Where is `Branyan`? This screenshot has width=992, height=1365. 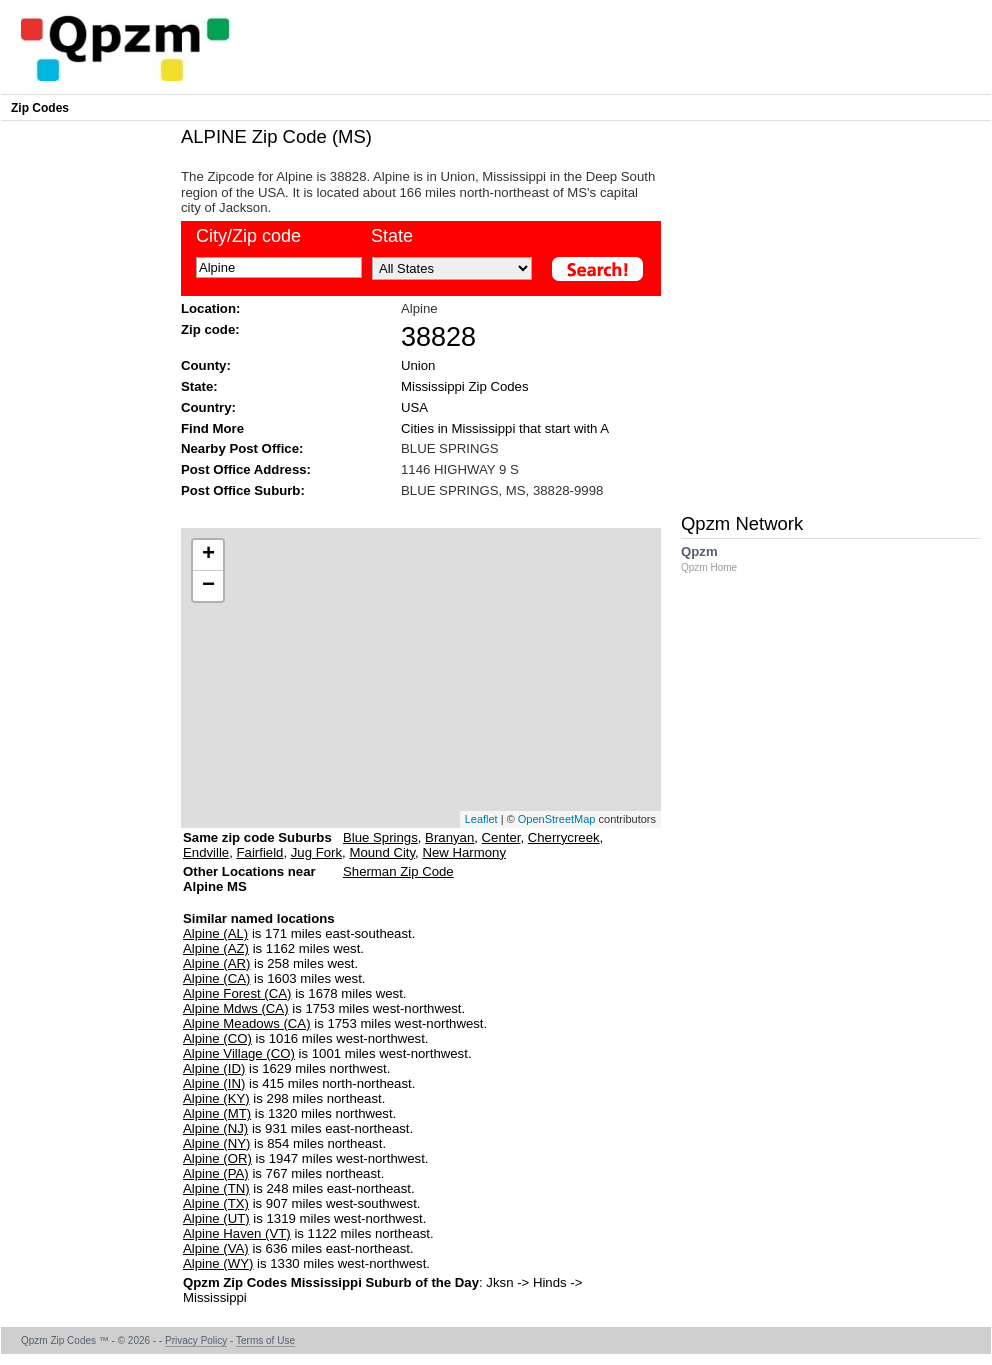 Branyan is located at coordinates (449, 837).